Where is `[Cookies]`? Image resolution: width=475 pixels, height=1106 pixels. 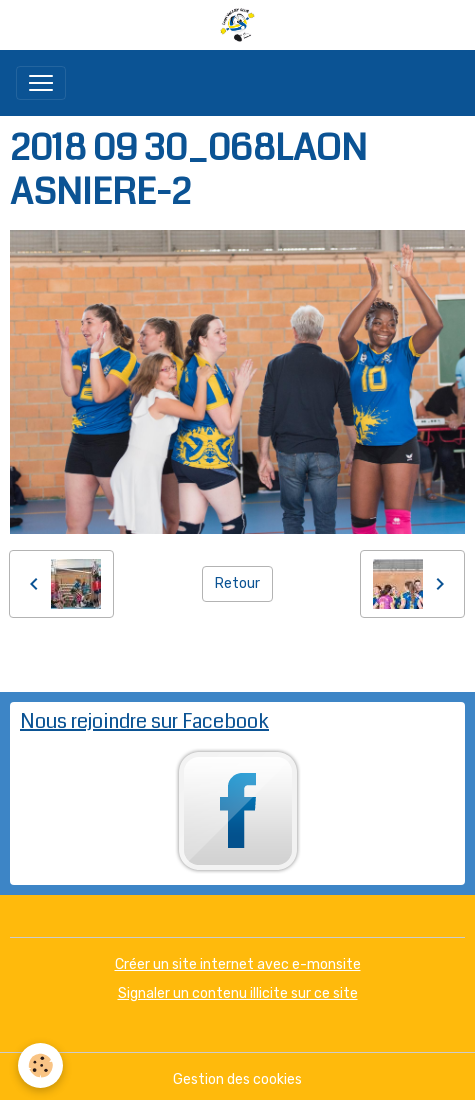 [Cookies] is located at coordinates (40, 1065).